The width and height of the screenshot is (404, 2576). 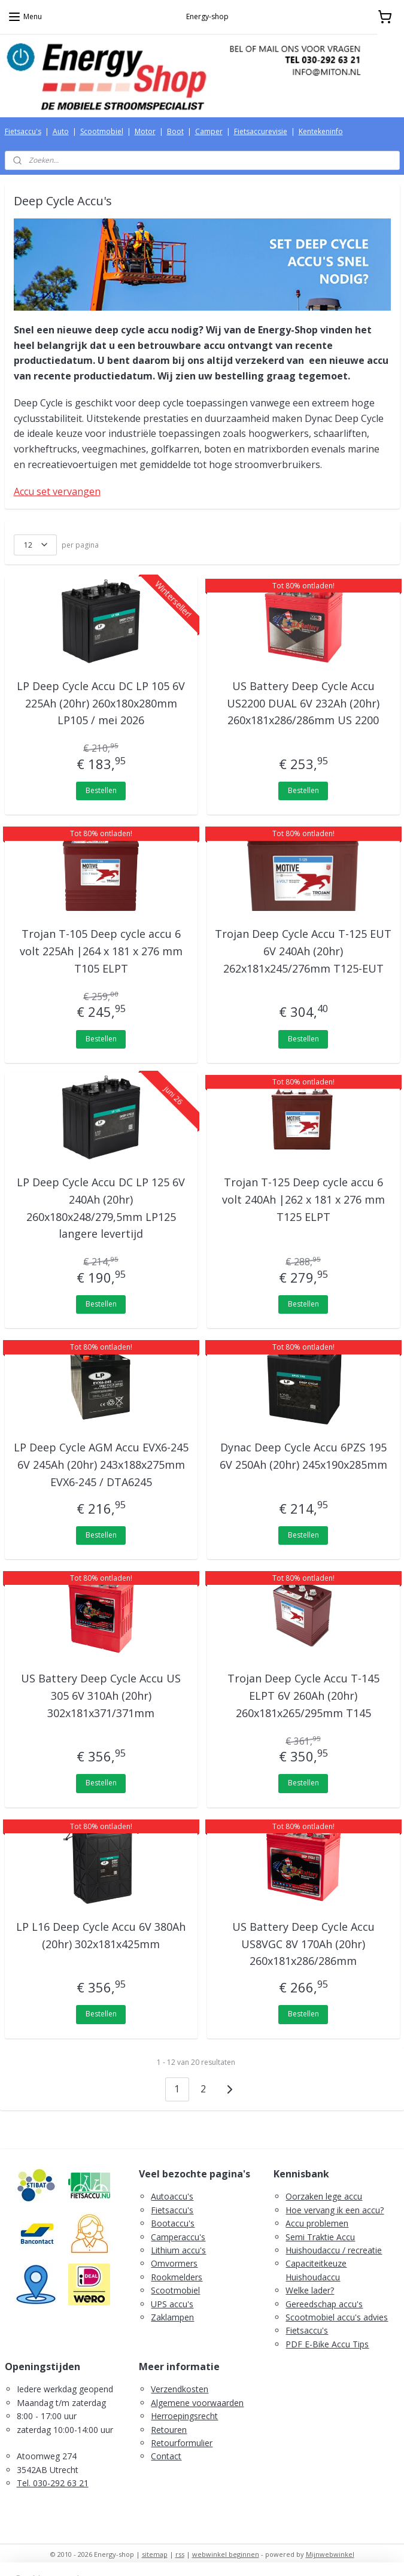 I want to click on Trojan T-125 Deep cycle accu 6 volt 240Ah |262 x 181 x 276 mm T125 ELPT, so click(x=303, y=1199).